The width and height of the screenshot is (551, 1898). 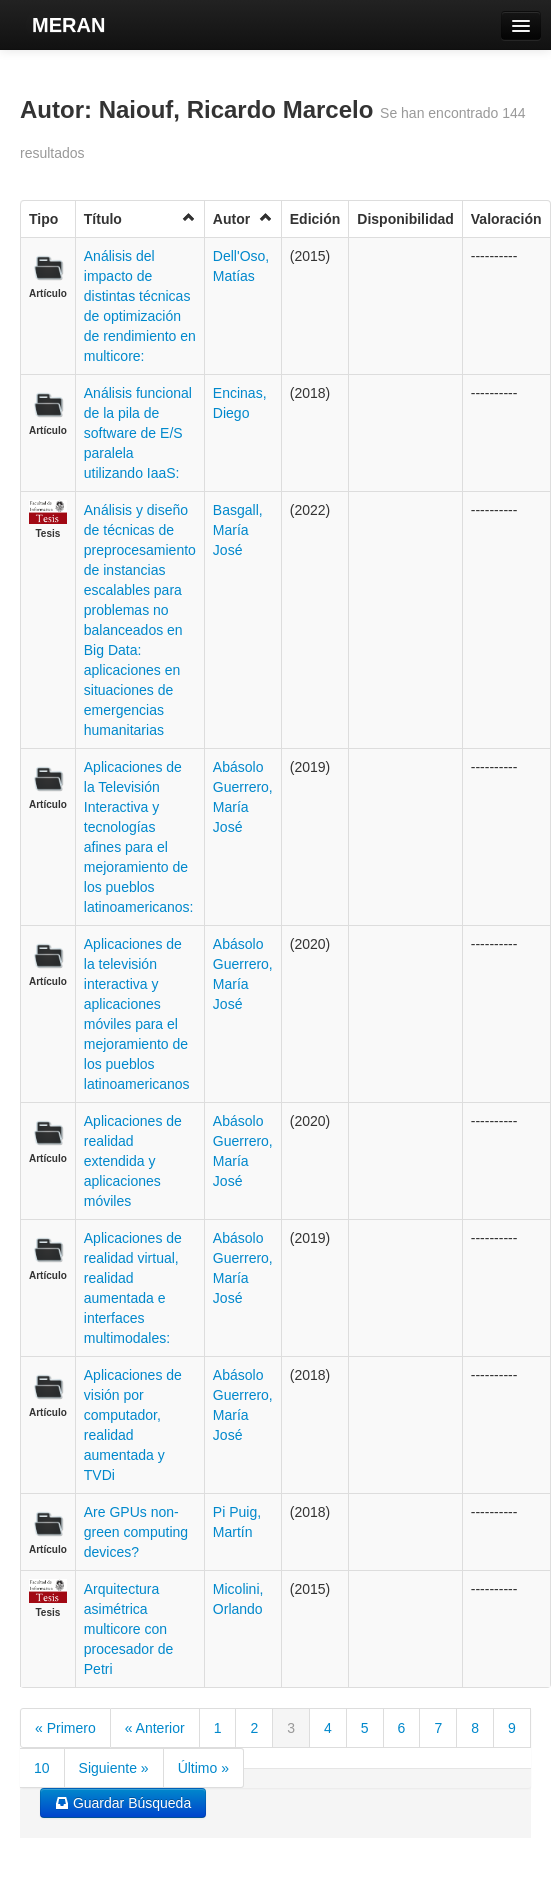 What do you see at coordinates (133, 1161) in the screenshot?
I see `Aplicaciones de realidad extendida y aplicaciones móviles` at bounding box center [133, 1161].